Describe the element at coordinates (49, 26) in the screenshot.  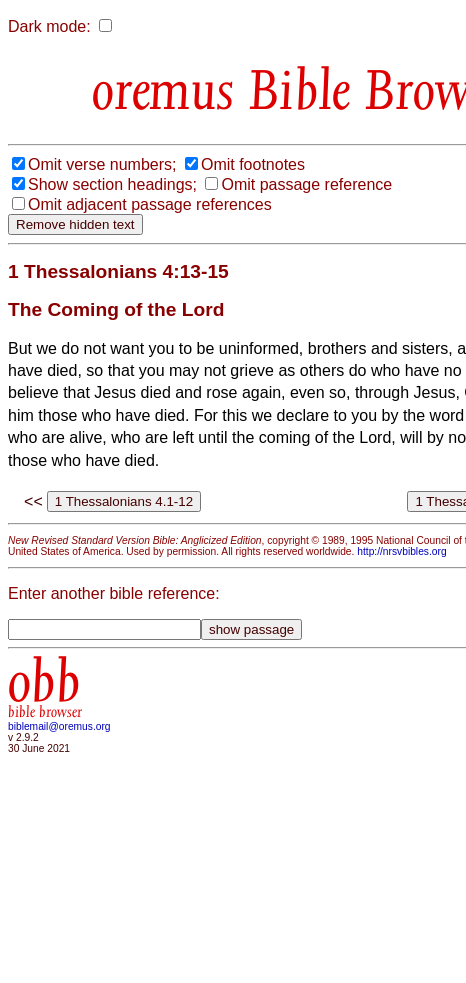
I see `Dark mode:` at that location.